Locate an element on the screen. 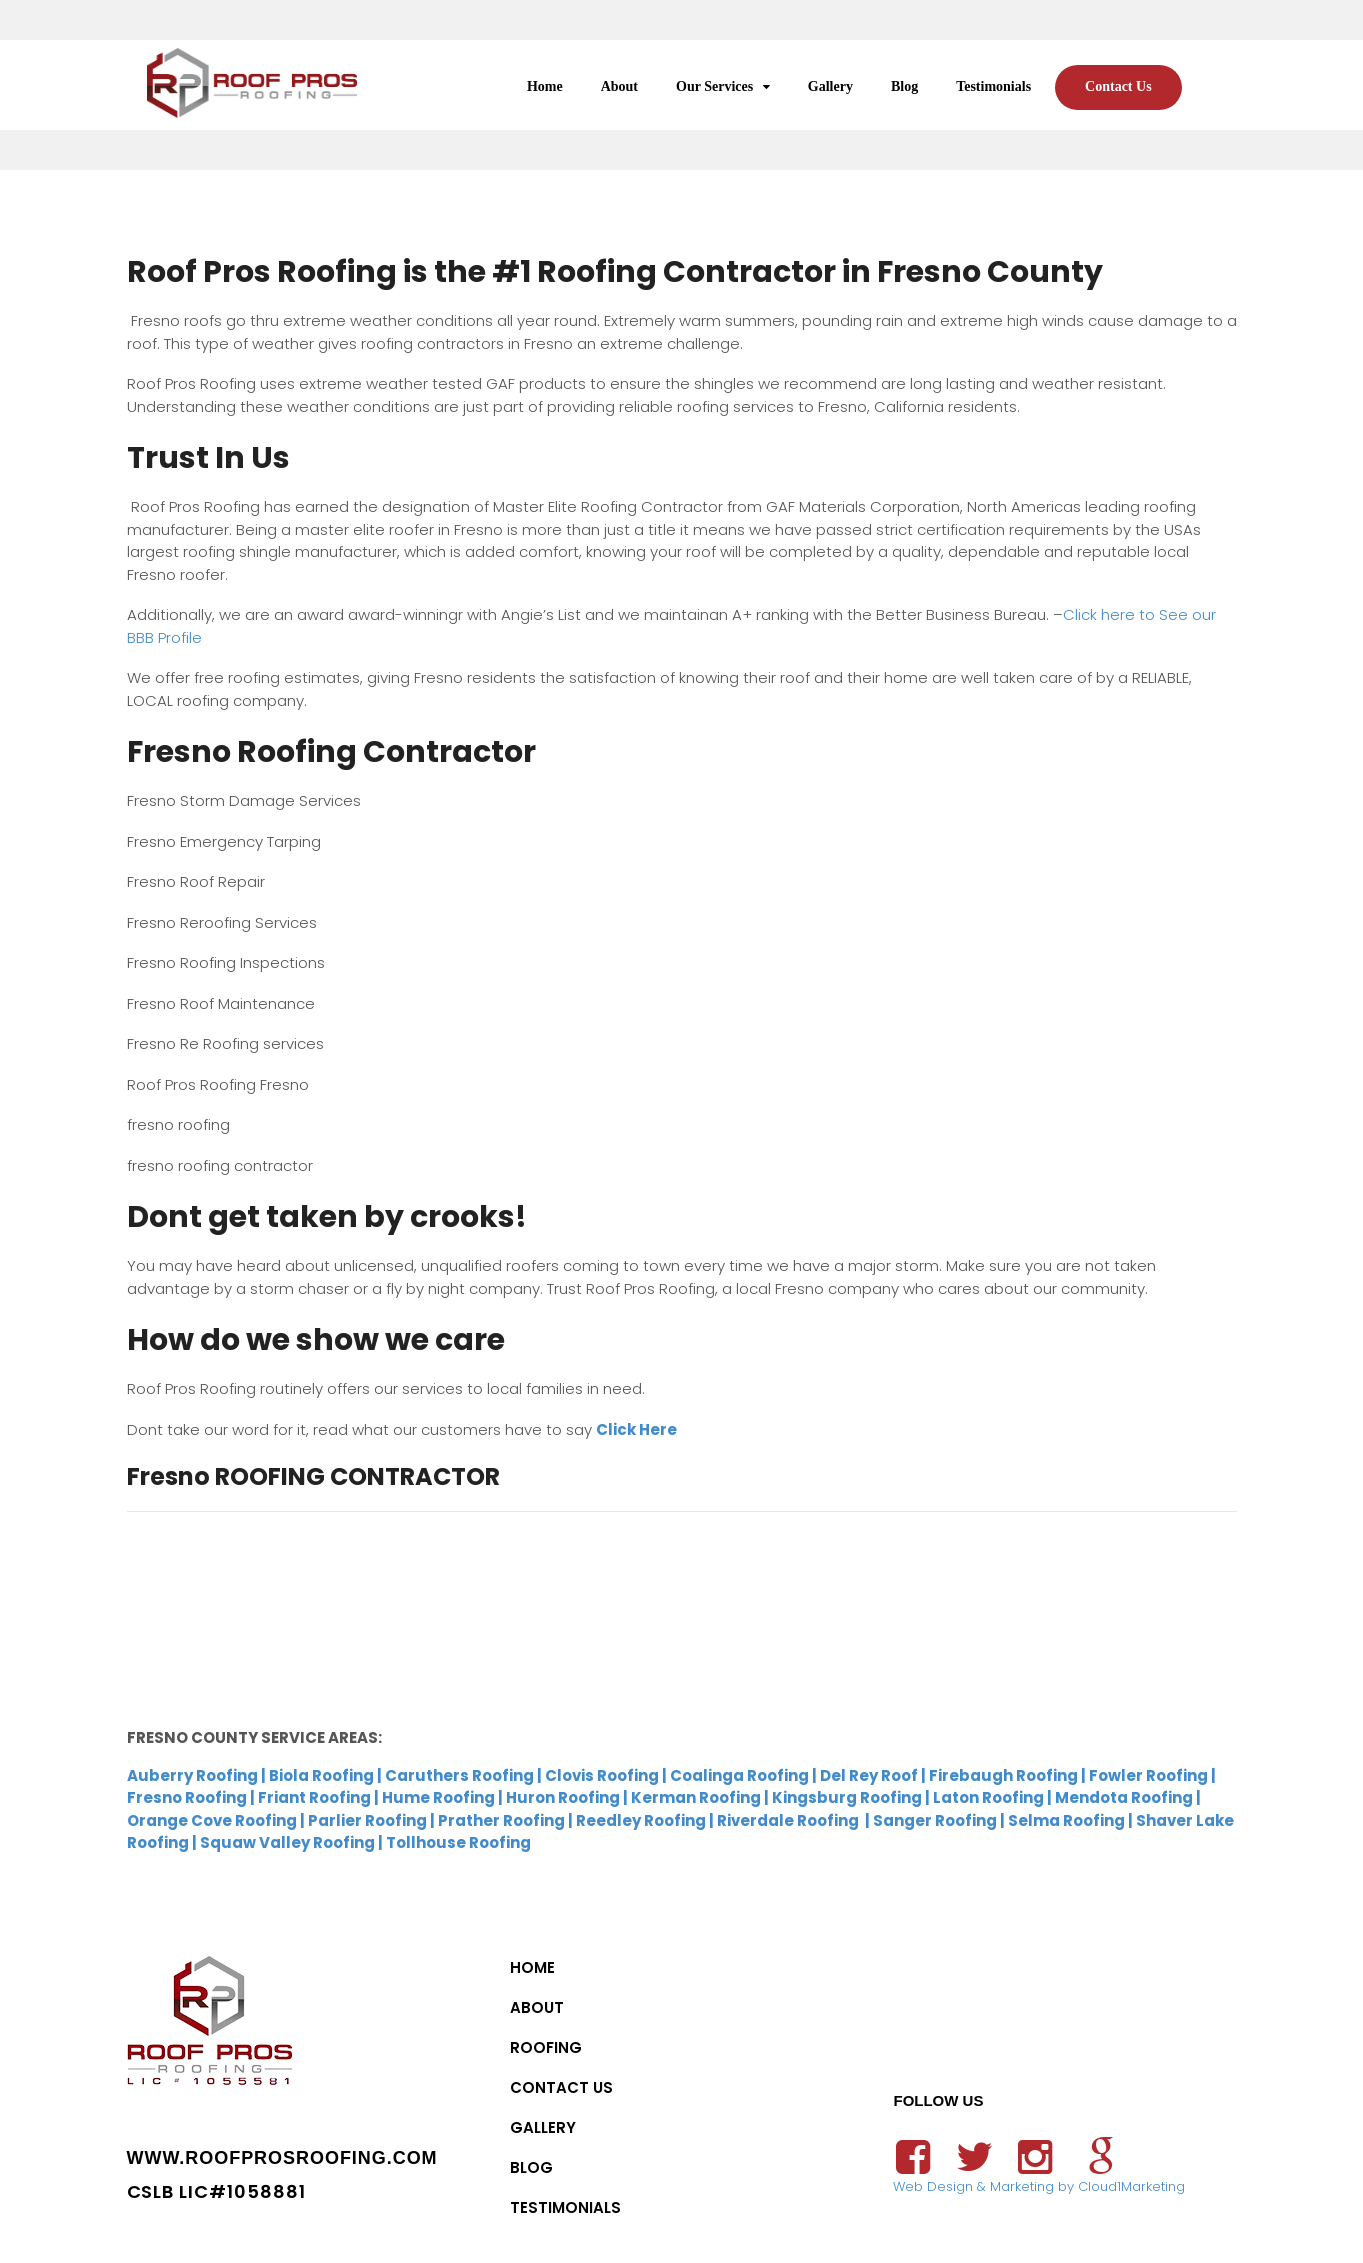 Image resolution: width=1363 pixels, height=2263 pixels. Contact Us is located at coordinates (1118, 86).